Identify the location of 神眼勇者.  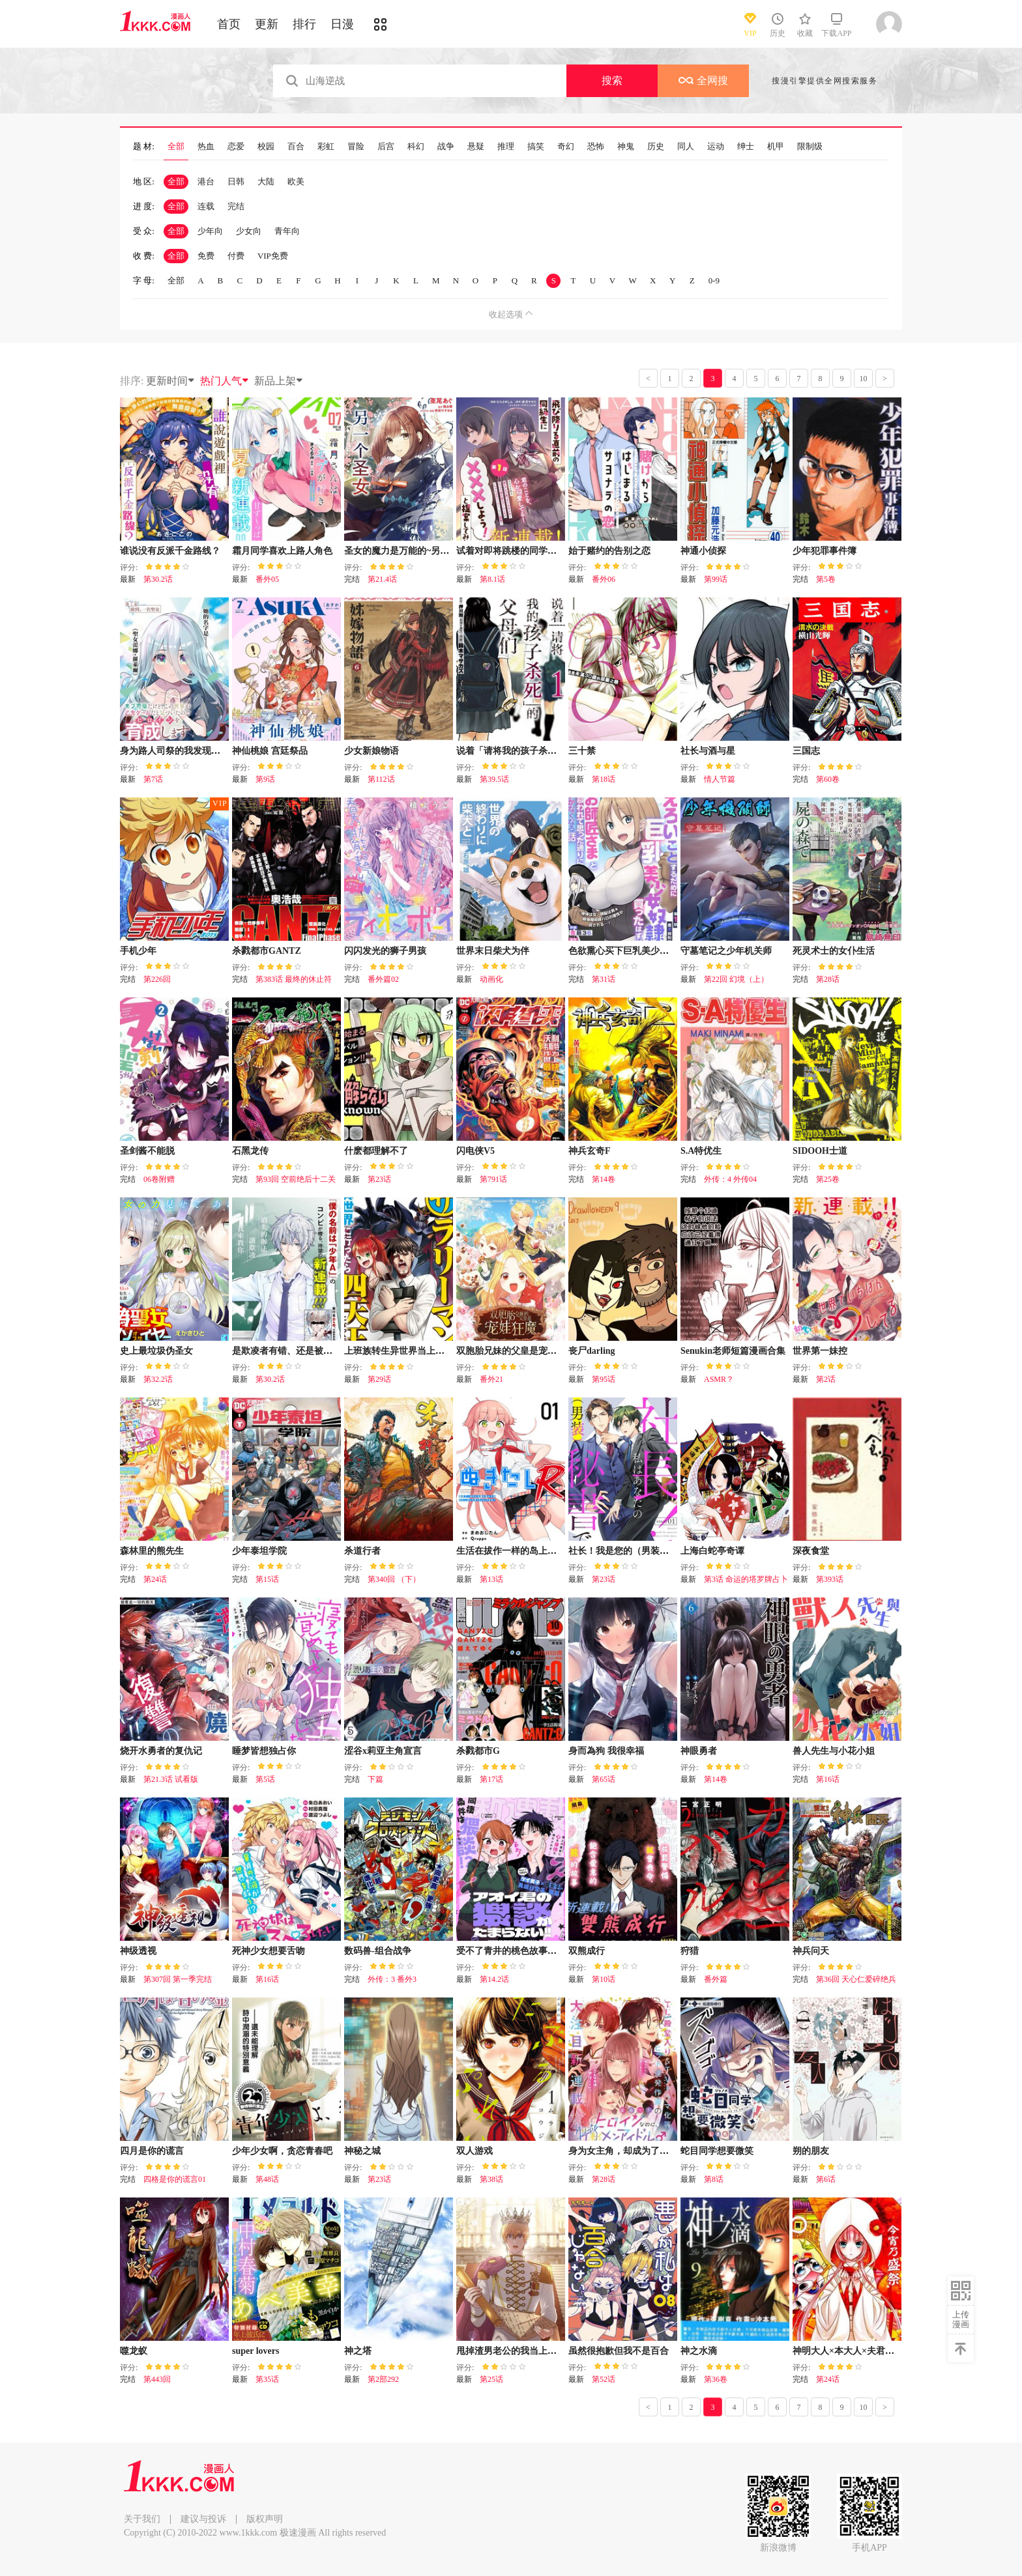
(698, 1751).